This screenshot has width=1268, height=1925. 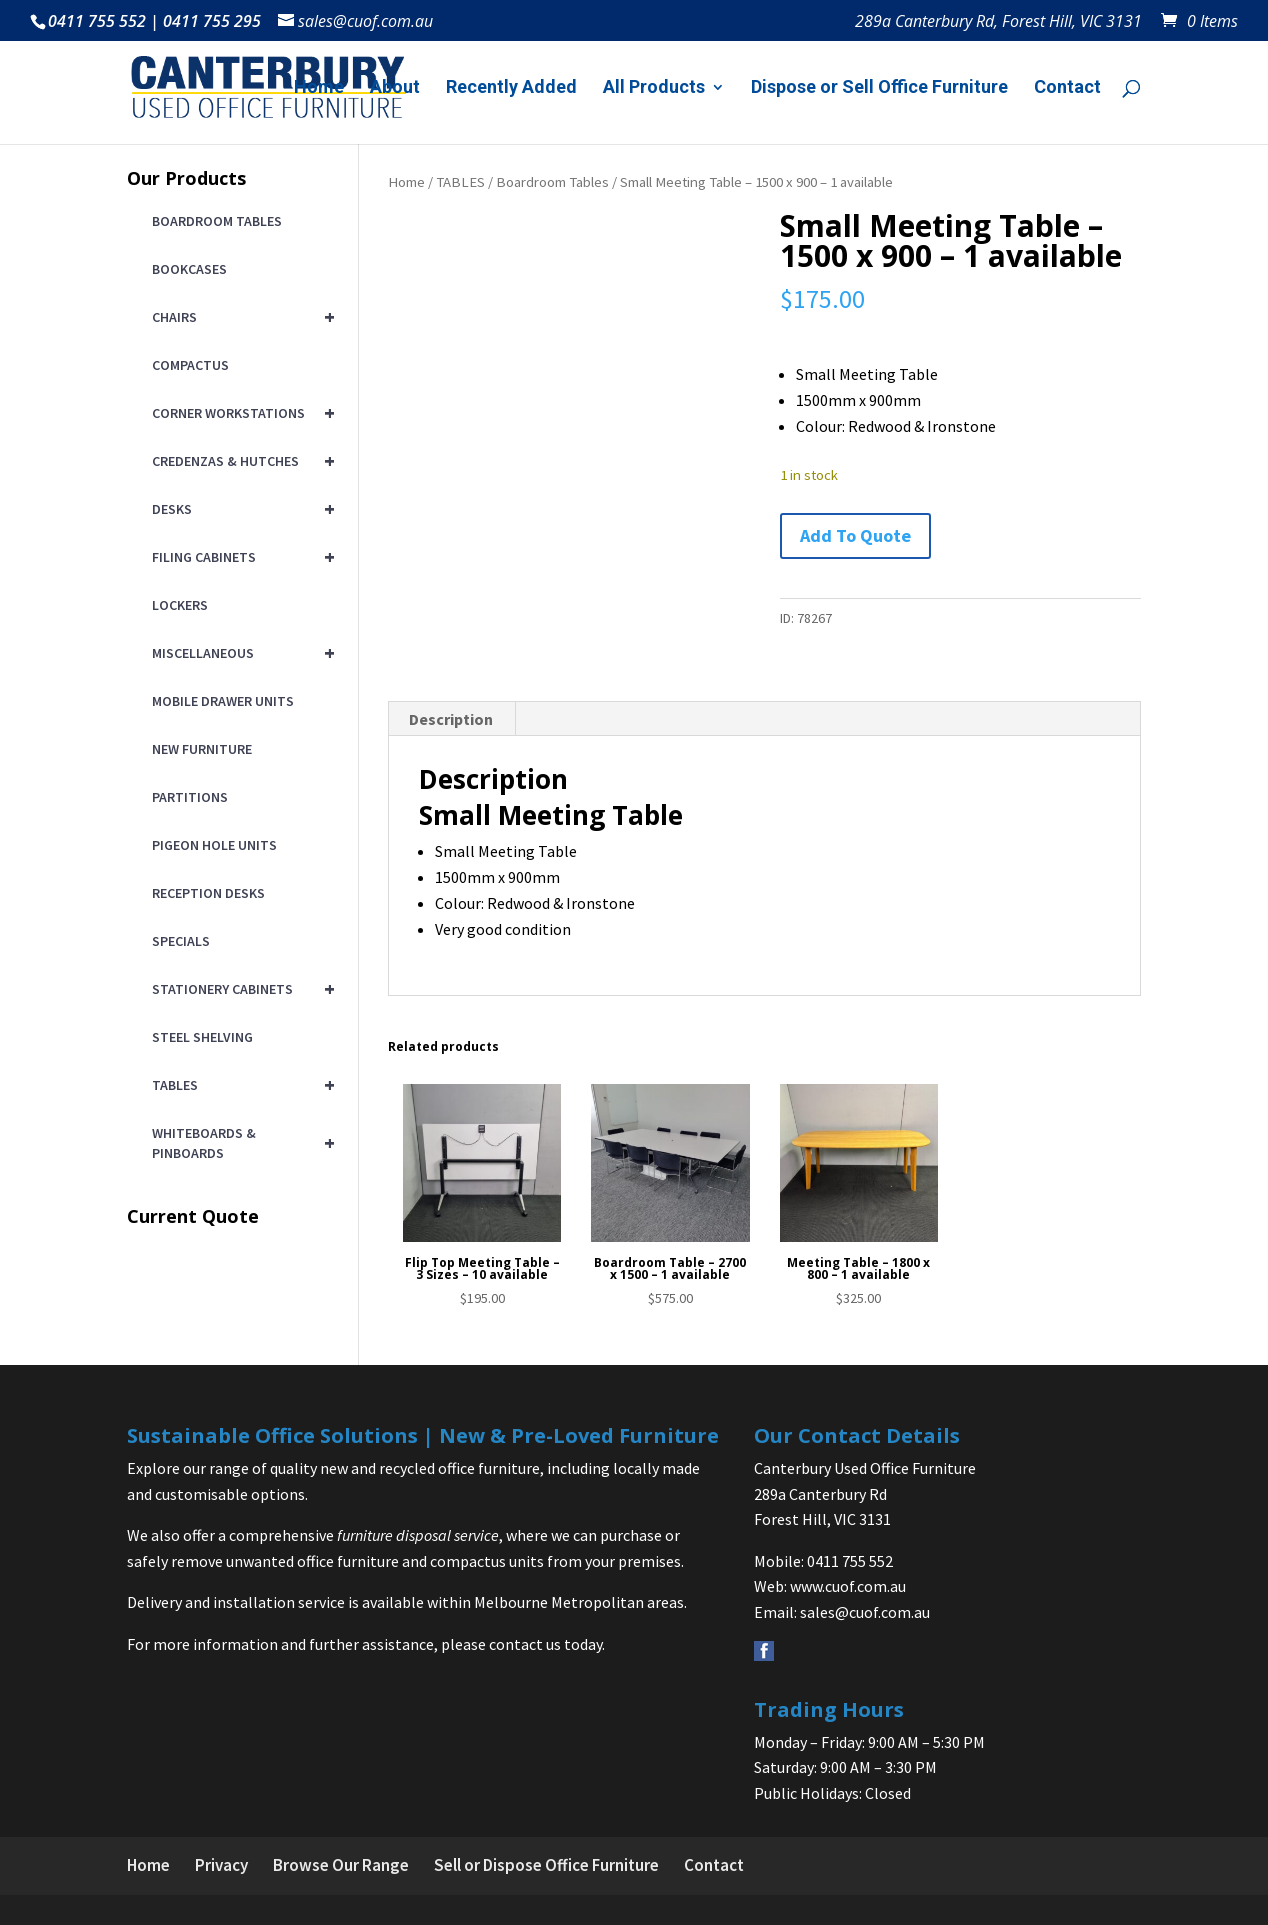 I want to click on CORNER WORKSTATIONS, so click(x=240, y=413).